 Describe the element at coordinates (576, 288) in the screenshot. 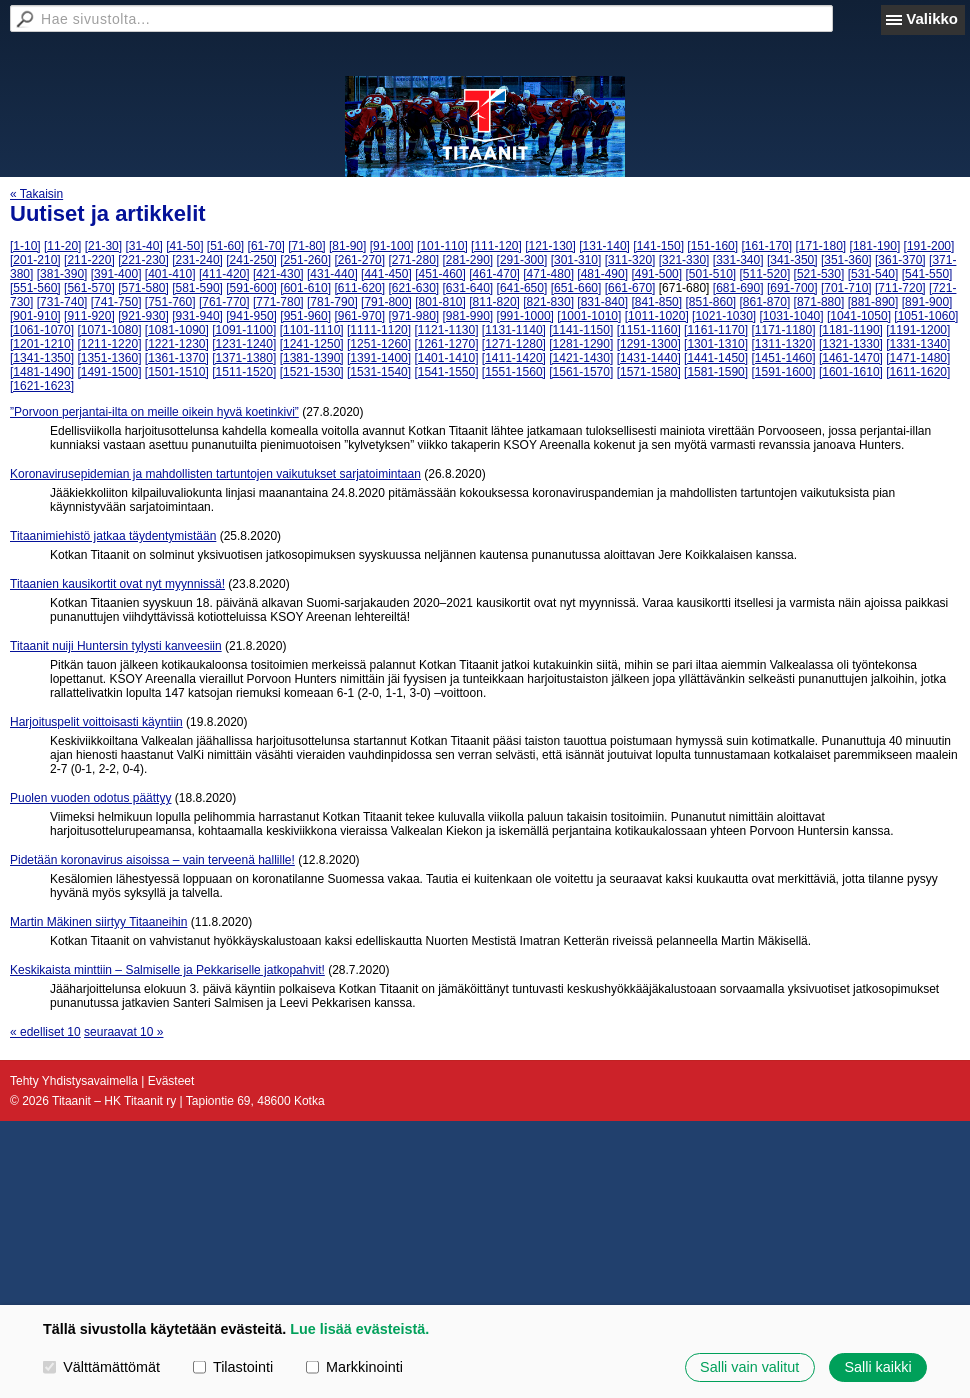

I see `[651-660]` at that location.